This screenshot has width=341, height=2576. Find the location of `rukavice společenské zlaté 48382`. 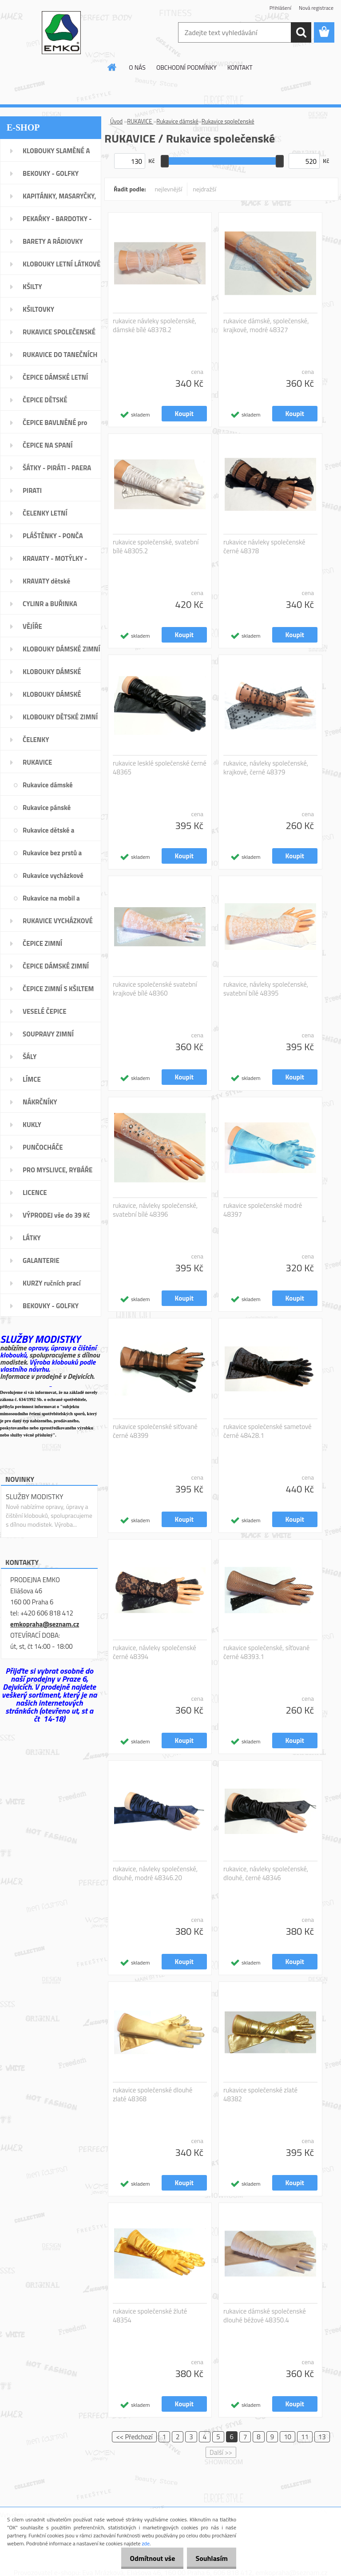

rukavice společenské zlaté 48382 is located at coordinates (260, 2095).